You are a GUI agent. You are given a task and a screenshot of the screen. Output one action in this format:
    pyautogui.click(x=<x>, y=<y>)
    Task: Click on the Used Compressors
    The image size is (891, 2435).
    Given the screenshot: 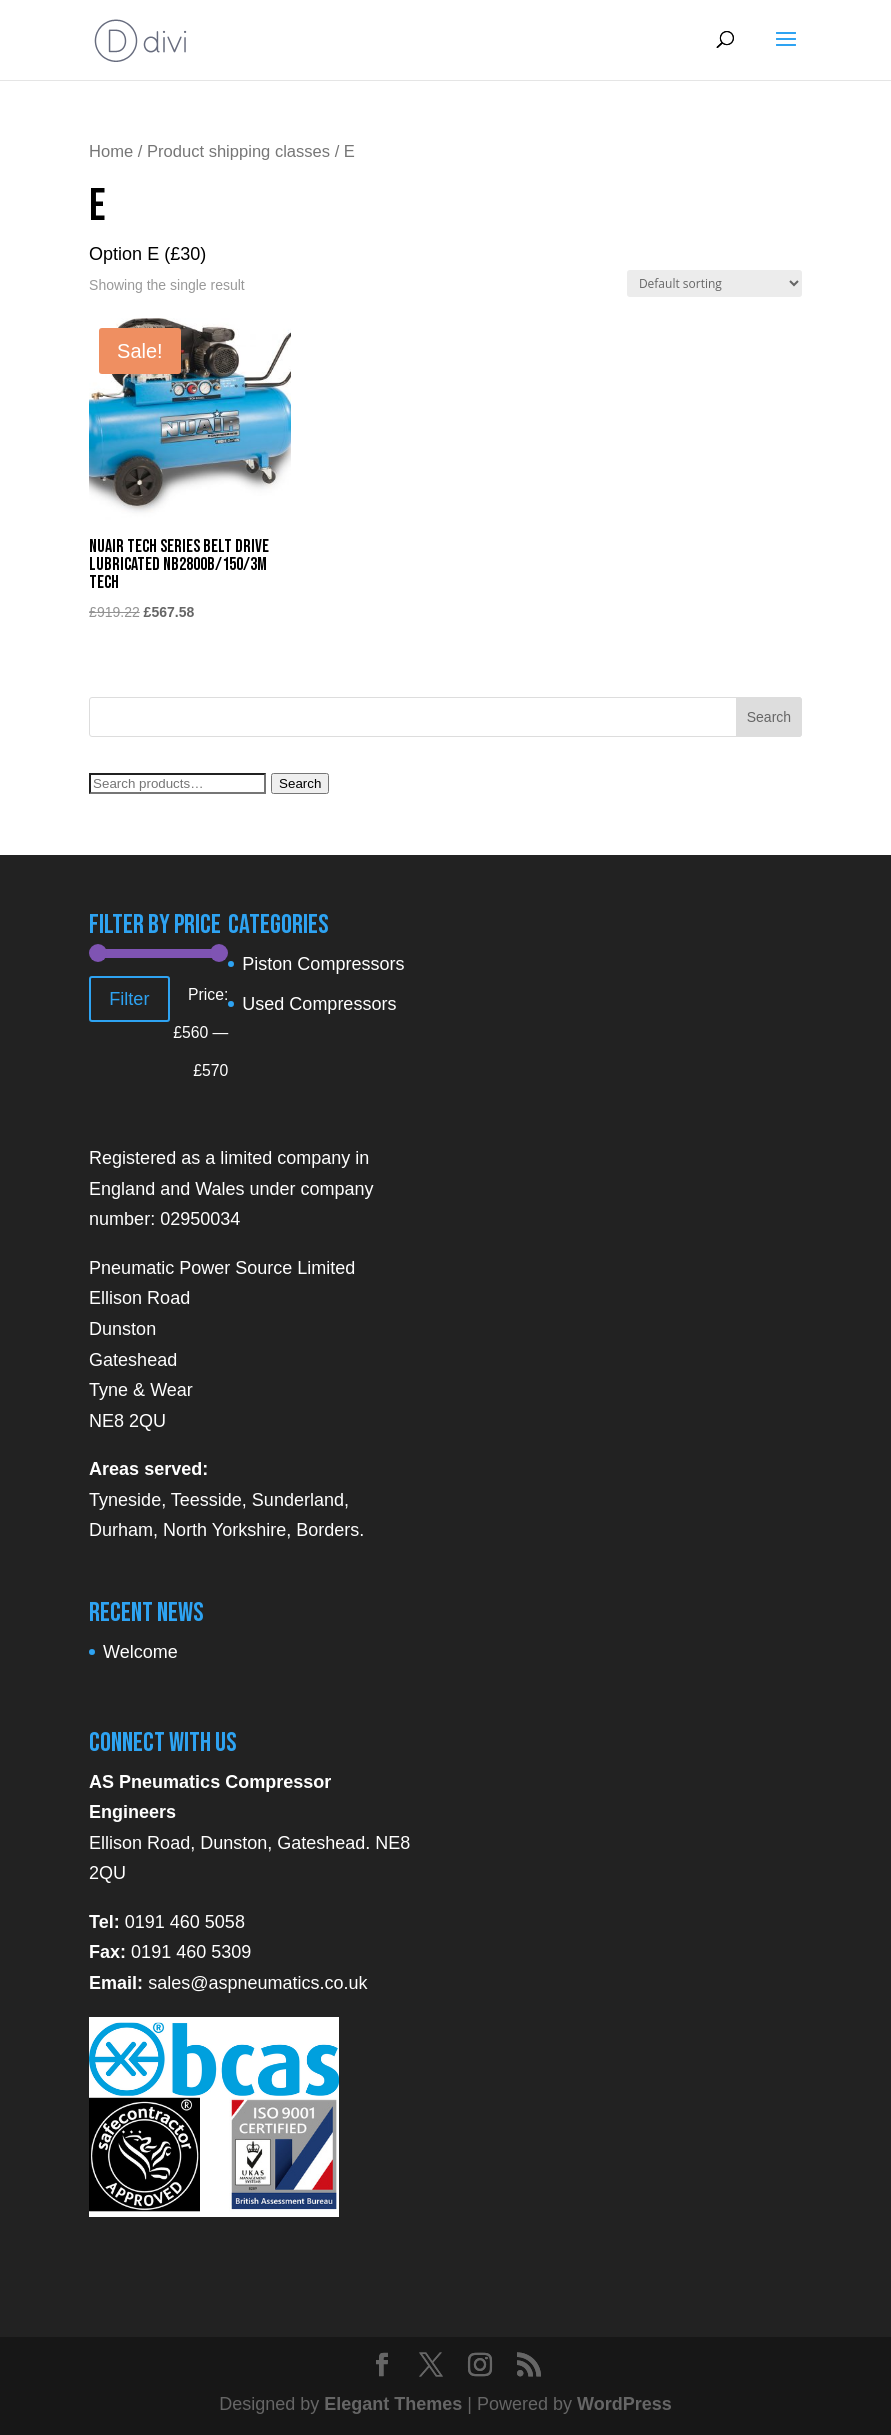 What is the action you would take?
    pyautogui.click(x=319, y=1004)
    